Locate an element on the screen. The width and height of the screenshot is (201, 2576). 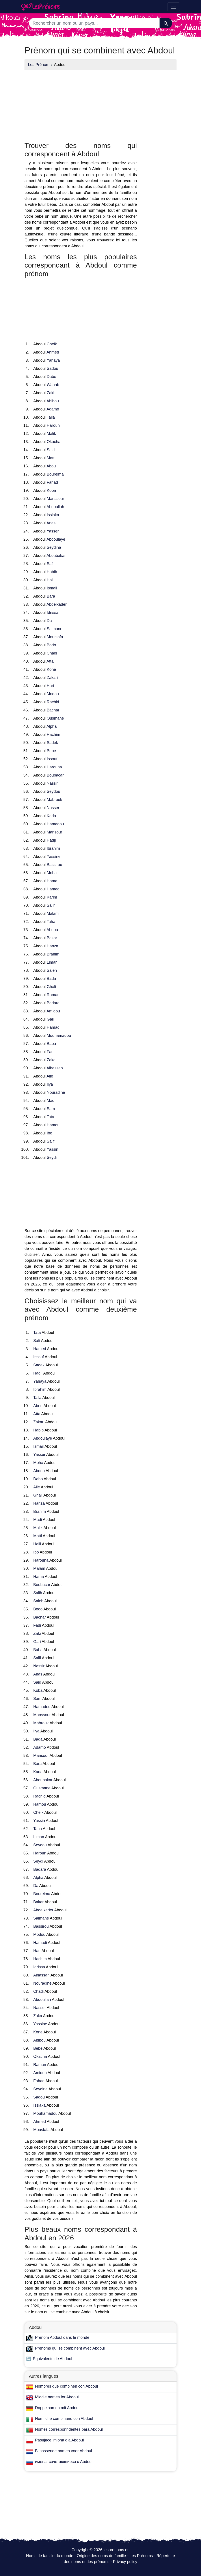
Atta is located at coordinates (50, 661).